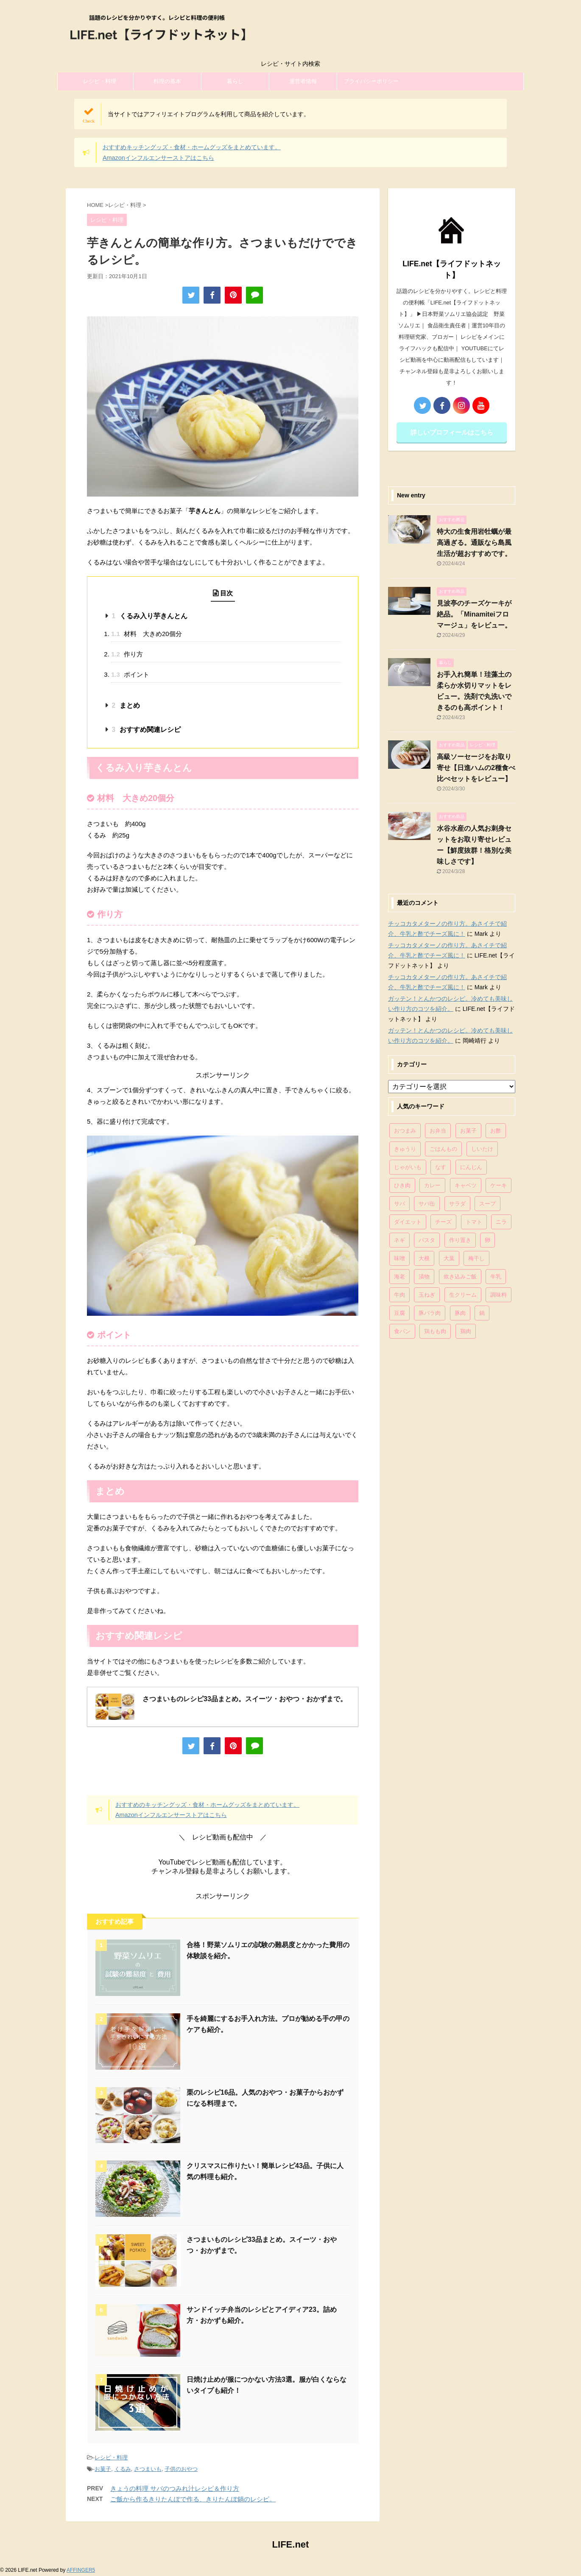 The width and height of the screenshot is (581, 2576). What do you see at coordinates (99, 81) in the screenshot?
I see `レシピ・料理` at bounding box center [99, 81].